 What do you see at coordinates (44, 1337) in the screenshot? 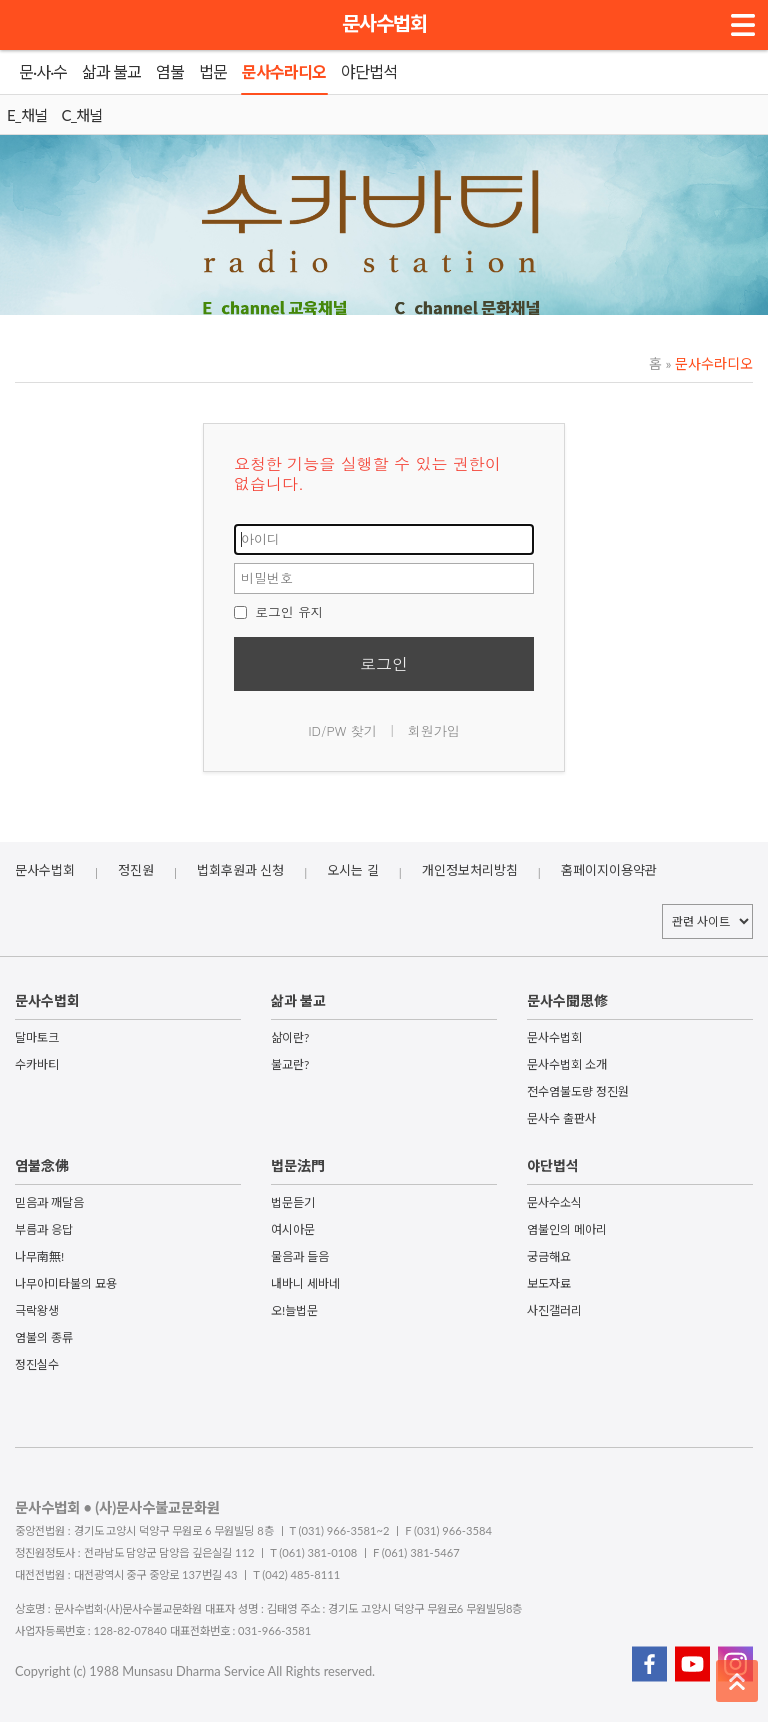
I see `염불의 종류` at bounding box center [44, 1337].